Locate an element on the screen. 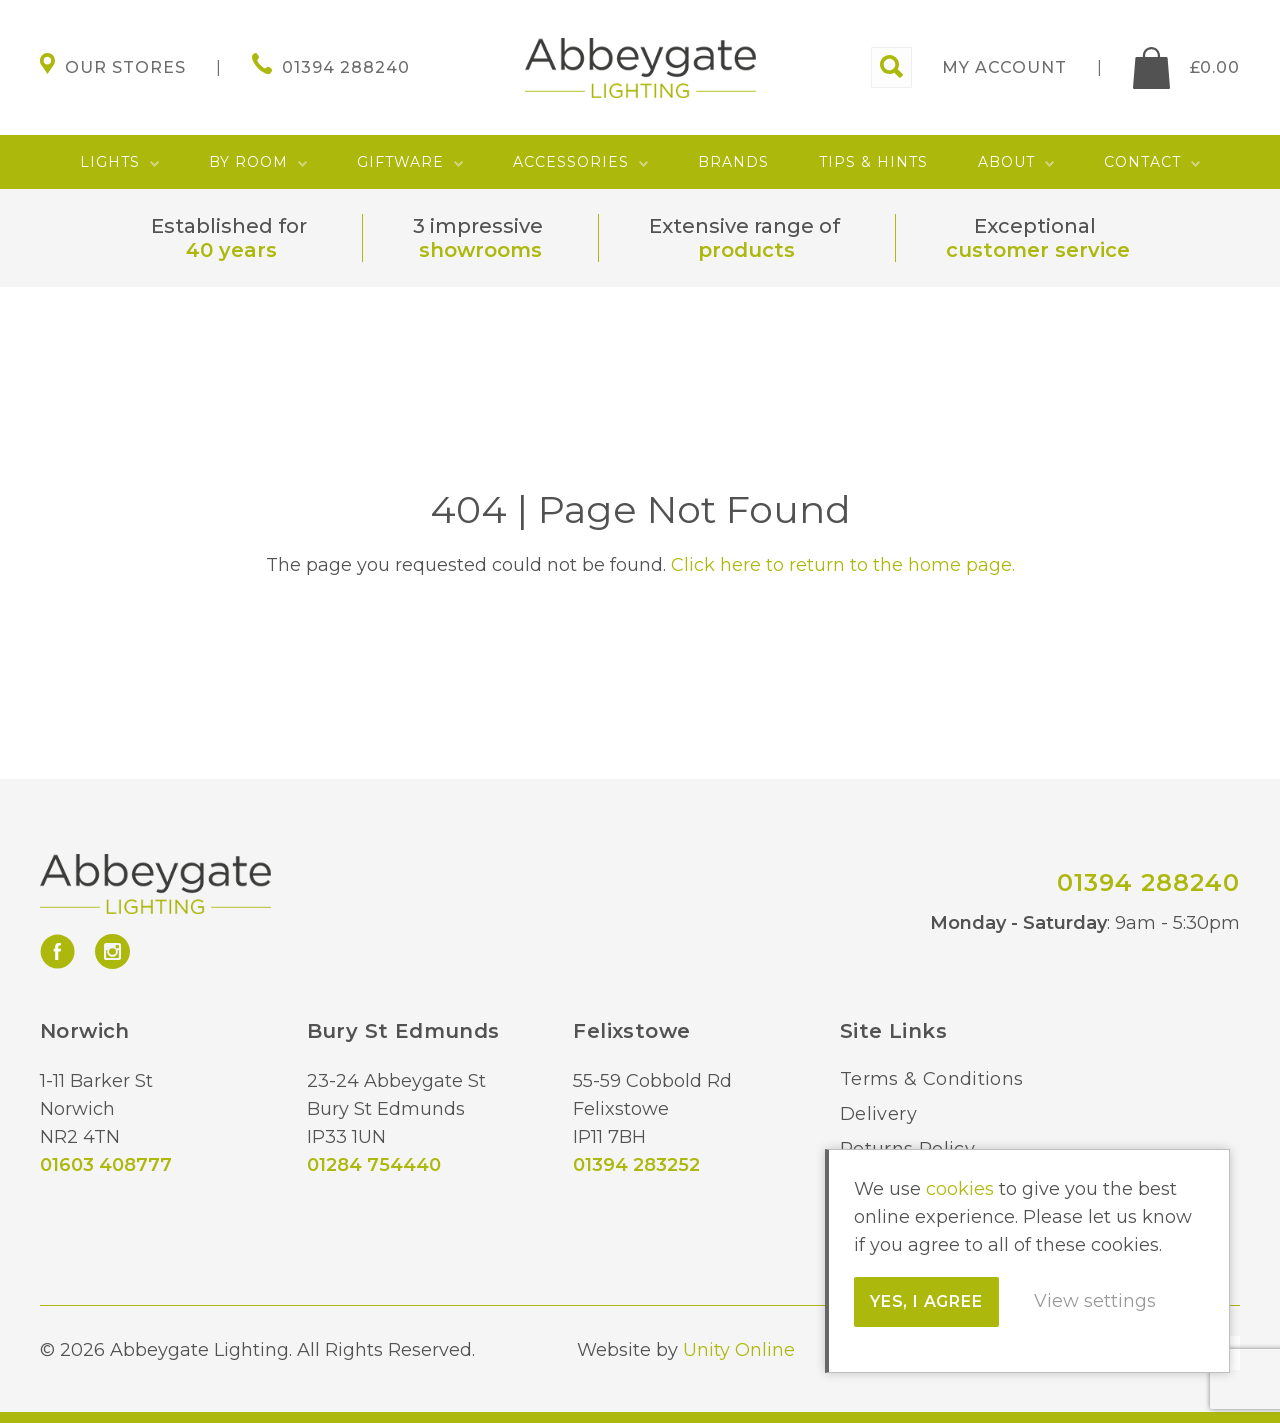  showrooms is located at coordinates (480, 250).